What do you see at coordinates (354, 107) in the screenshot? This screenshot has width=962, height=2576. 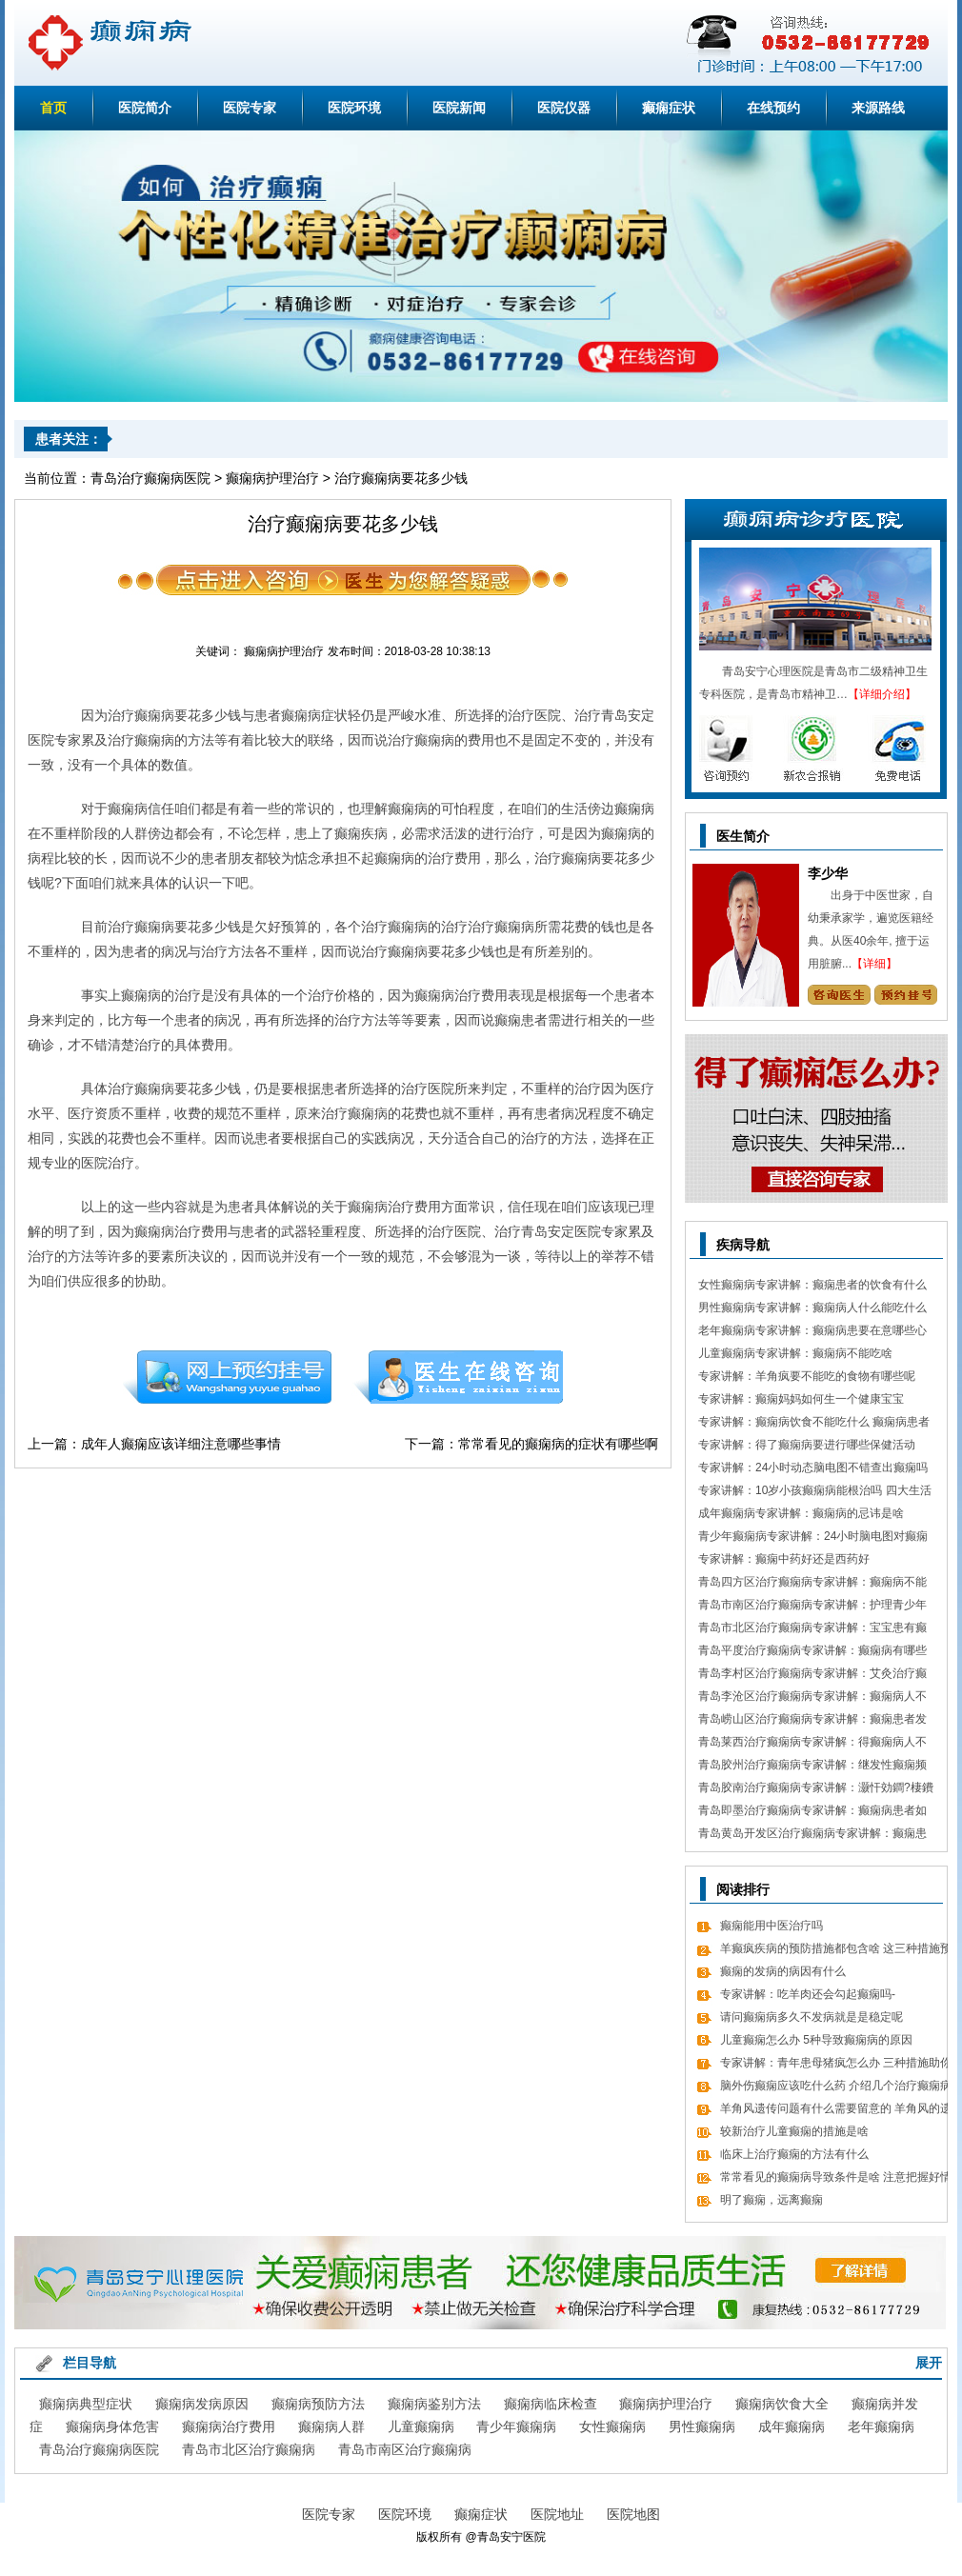 I see `医院环境` at bounding box center [354, 107].